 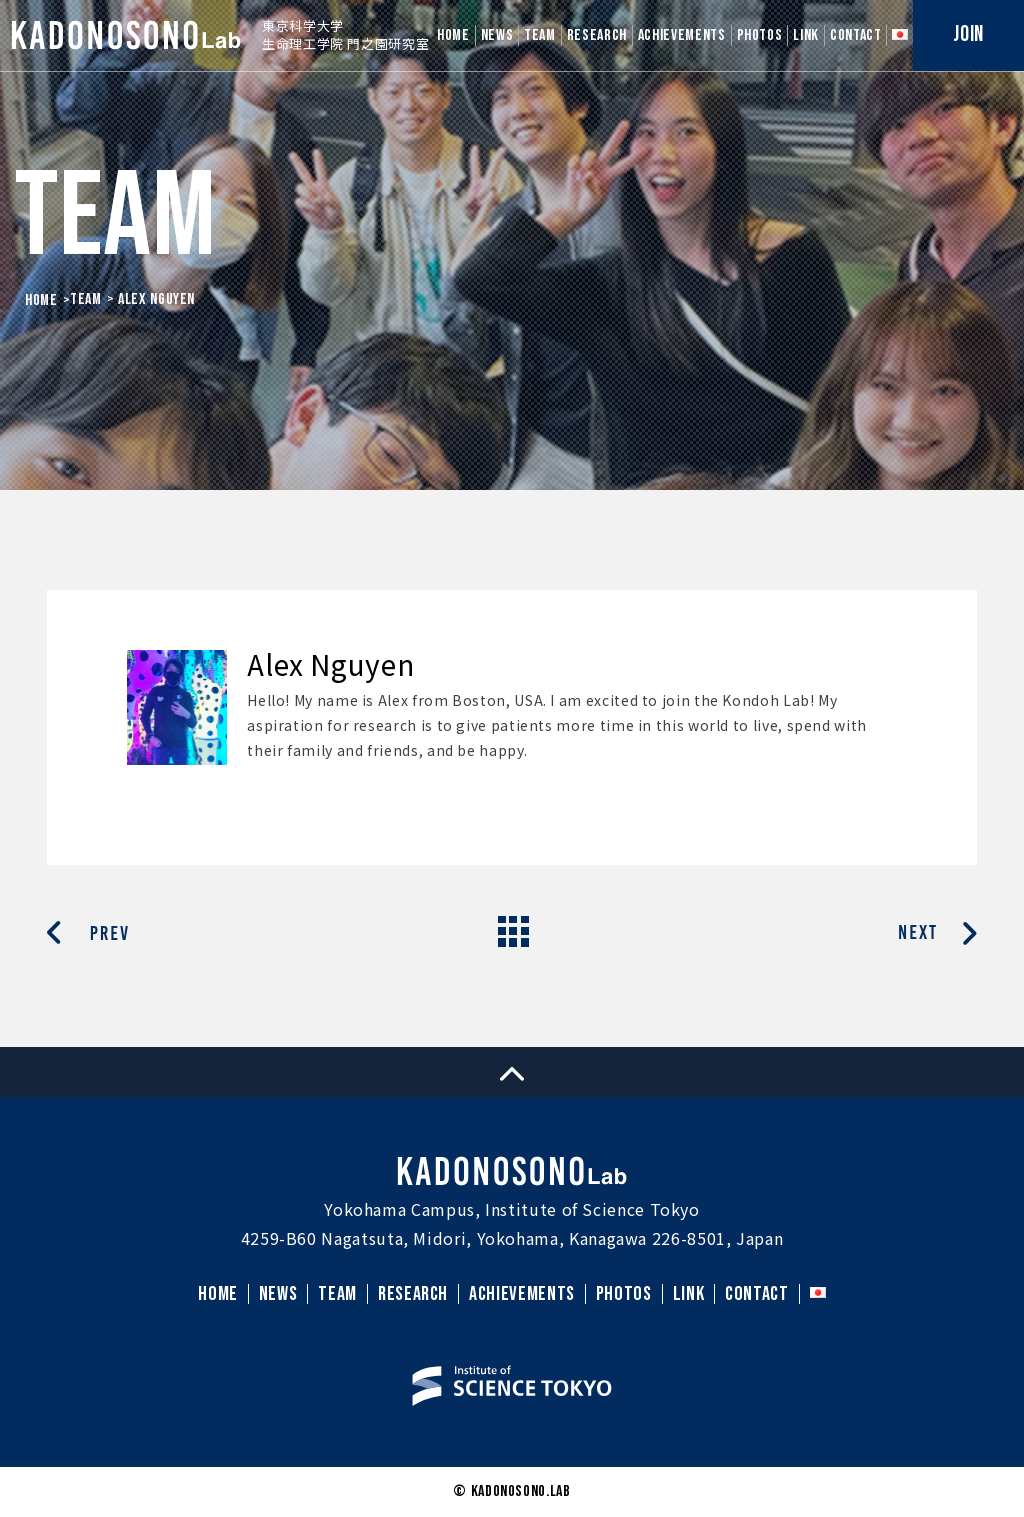 I want to click on TEAM, so click(x=540, y=35).